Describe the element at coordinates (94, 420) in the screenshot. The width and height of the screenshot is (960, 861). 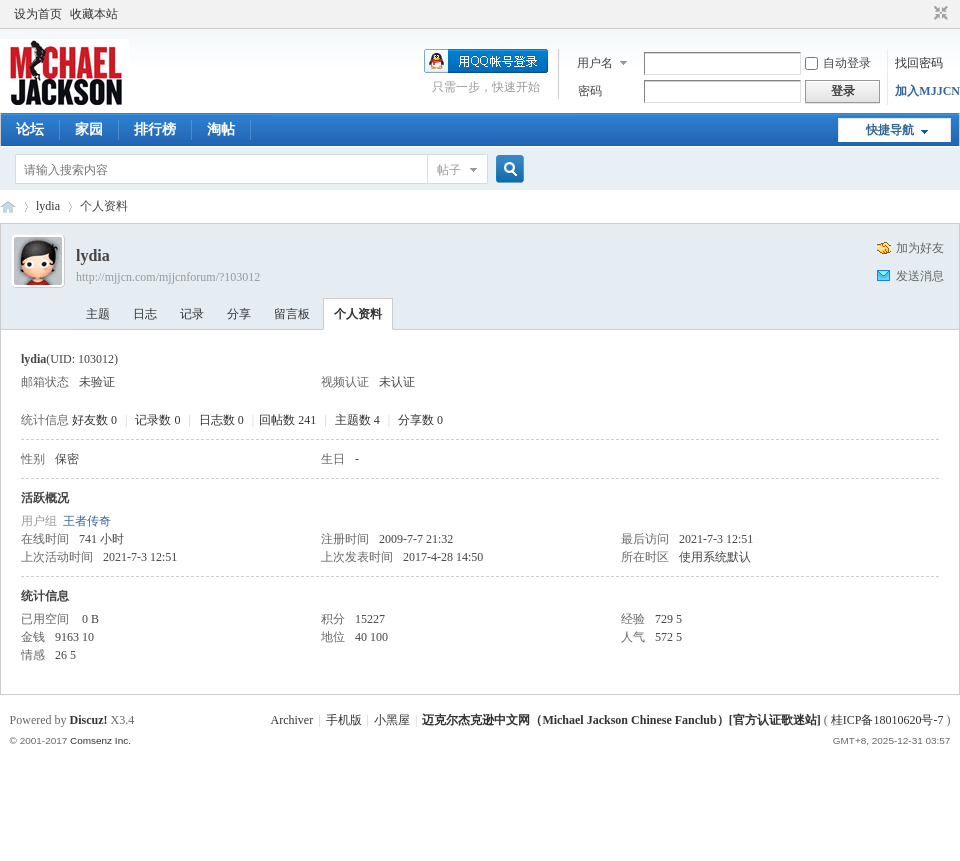
I see `好友数 0` at that location.